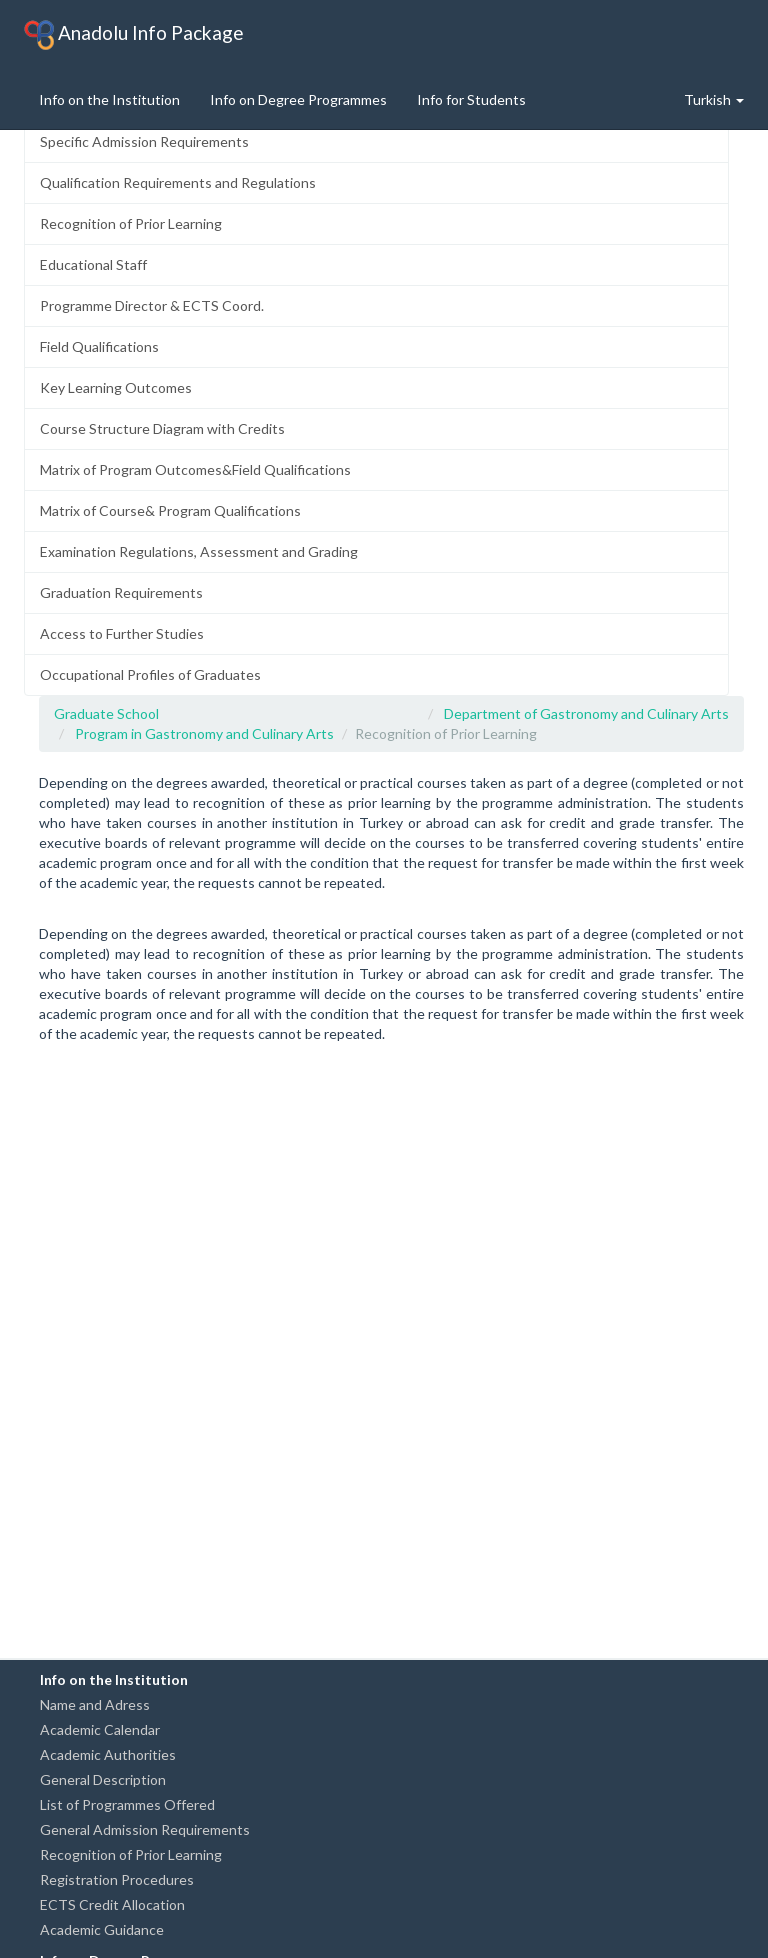 Image resolution: width=768 pixels, height=1958 pixels. Describe the element at coordinates (108, 1754) in the screenshot. I see `Academic Authorities` at that location.